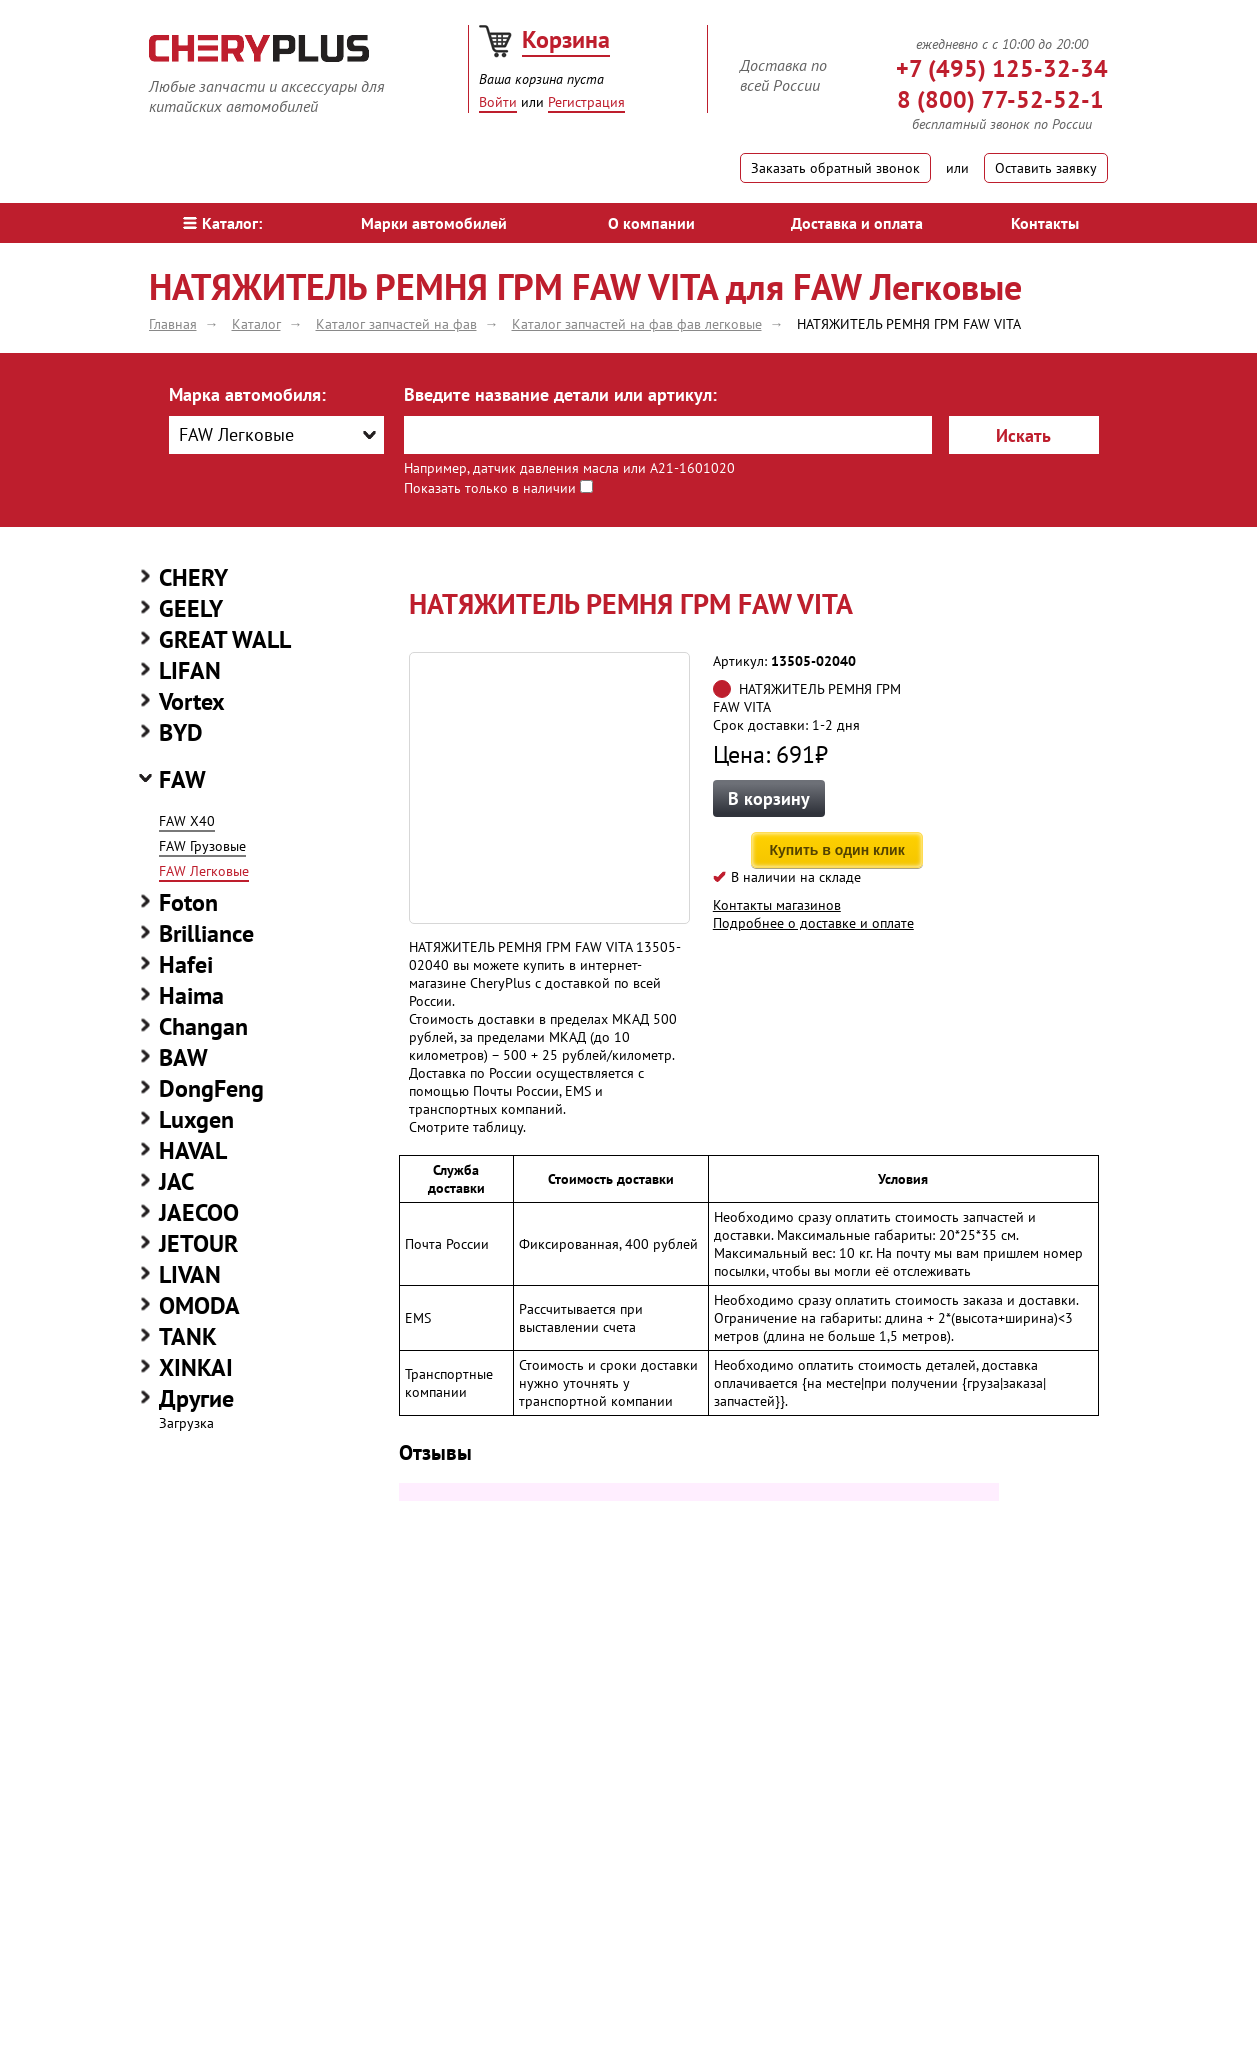 The width and height of the screenshot is (1257, 2072). I want to click on OMODA, so click(199, 1305).